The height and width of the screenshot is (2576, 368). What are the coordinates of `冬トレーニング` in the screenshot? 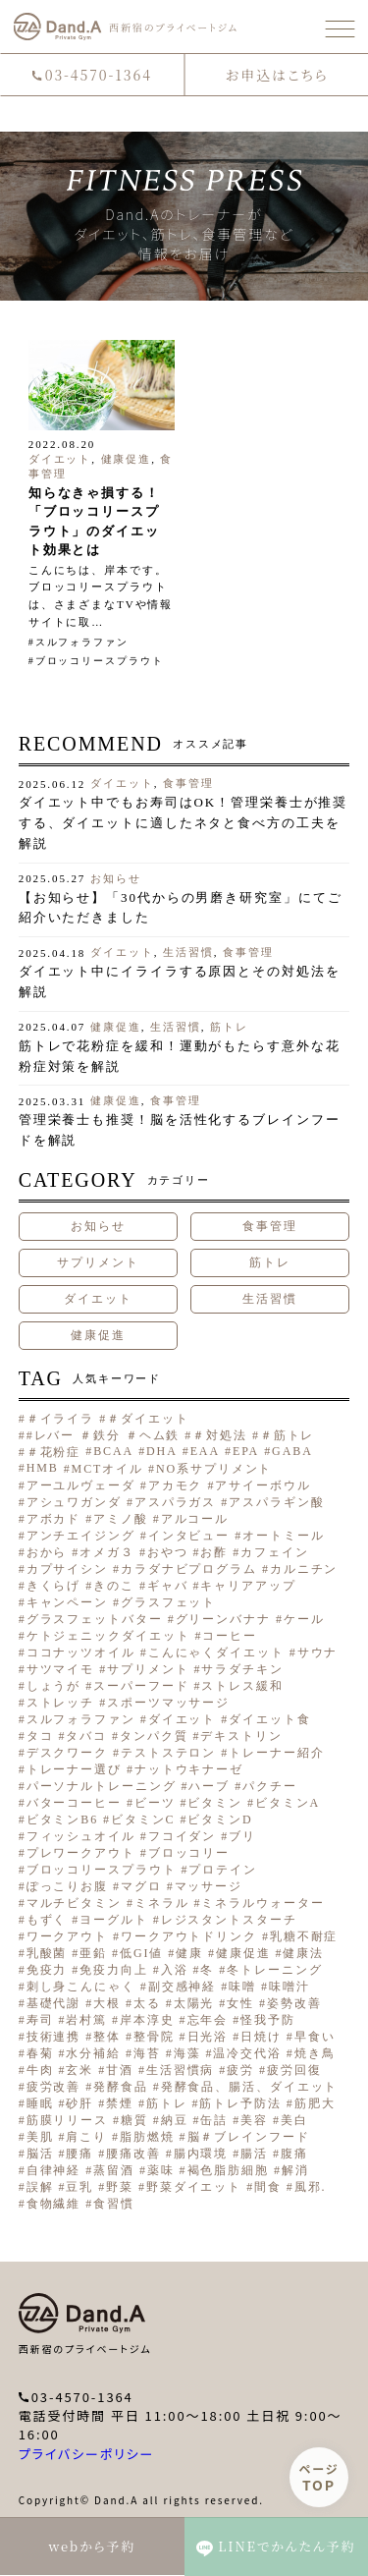 It's located at (274, 1970).